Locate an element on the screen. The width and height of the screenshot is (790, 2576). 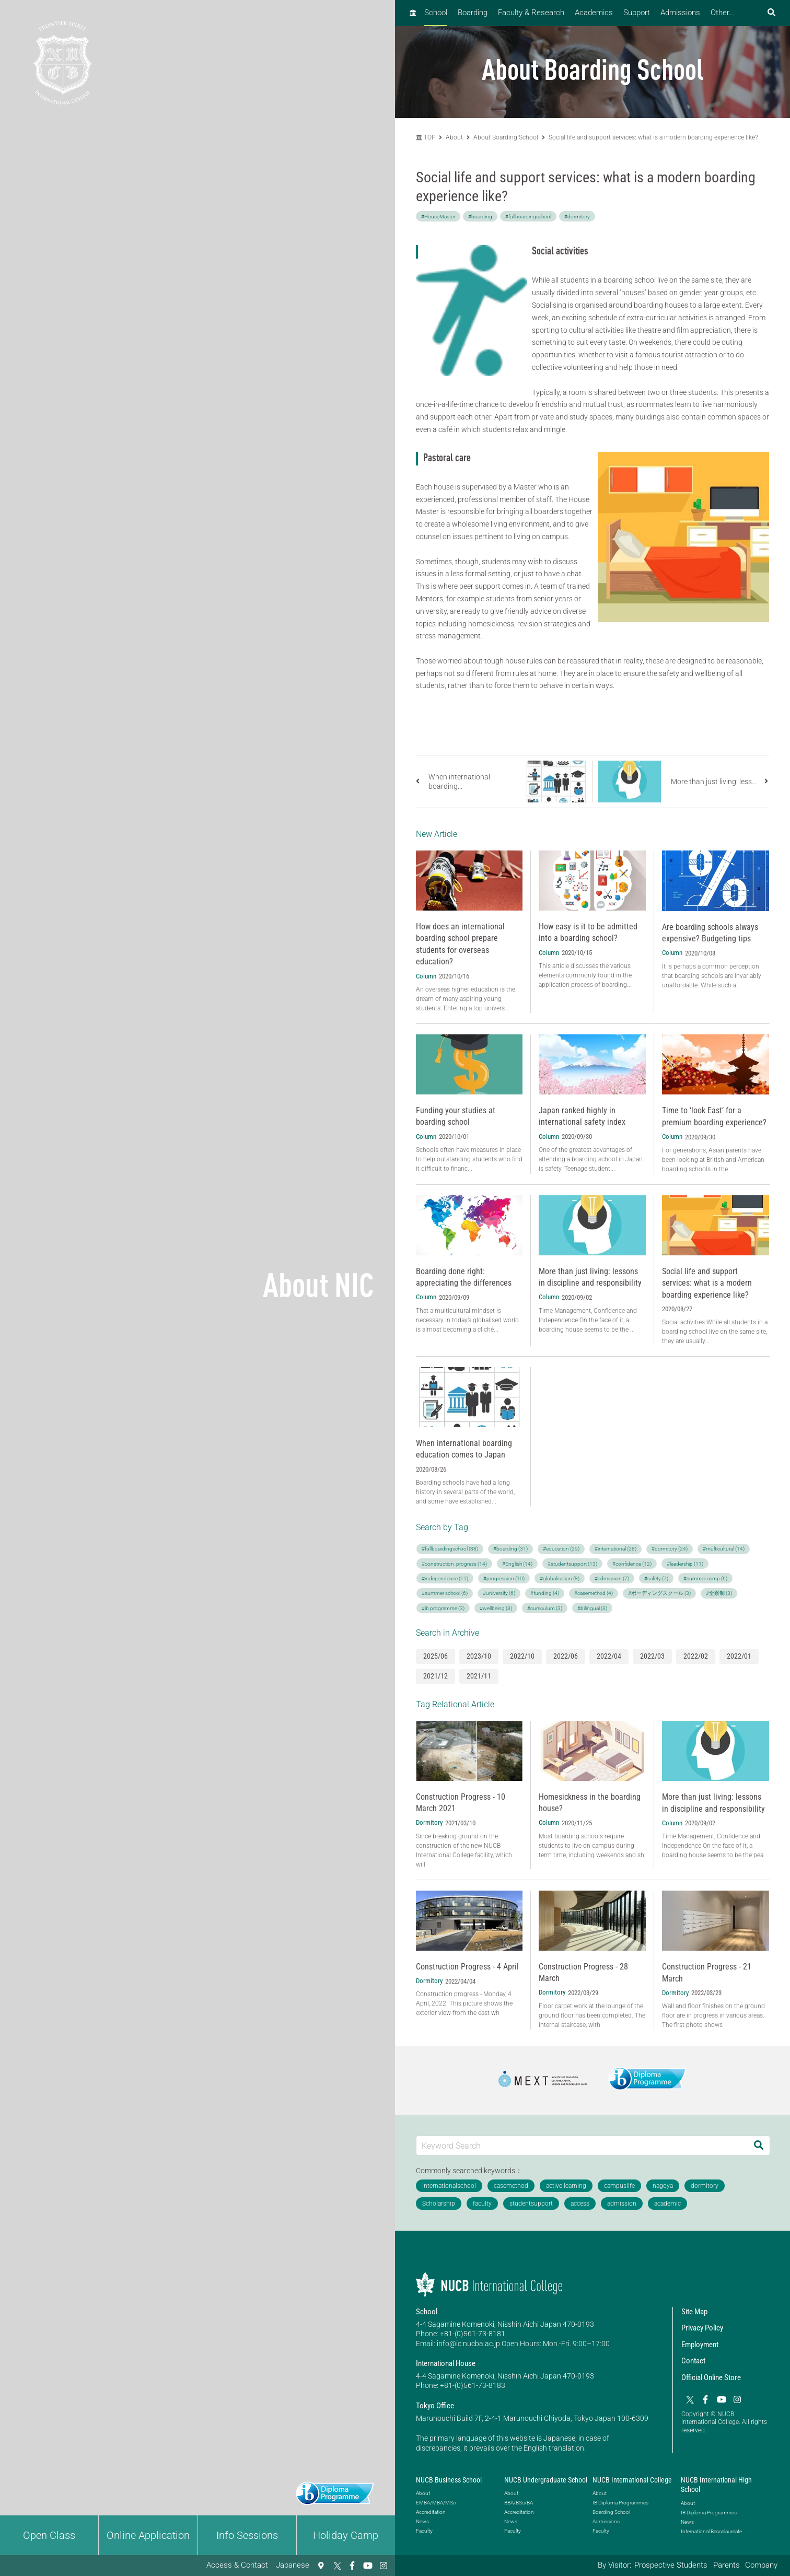
Open Class is located at coordinates (49, 2535).